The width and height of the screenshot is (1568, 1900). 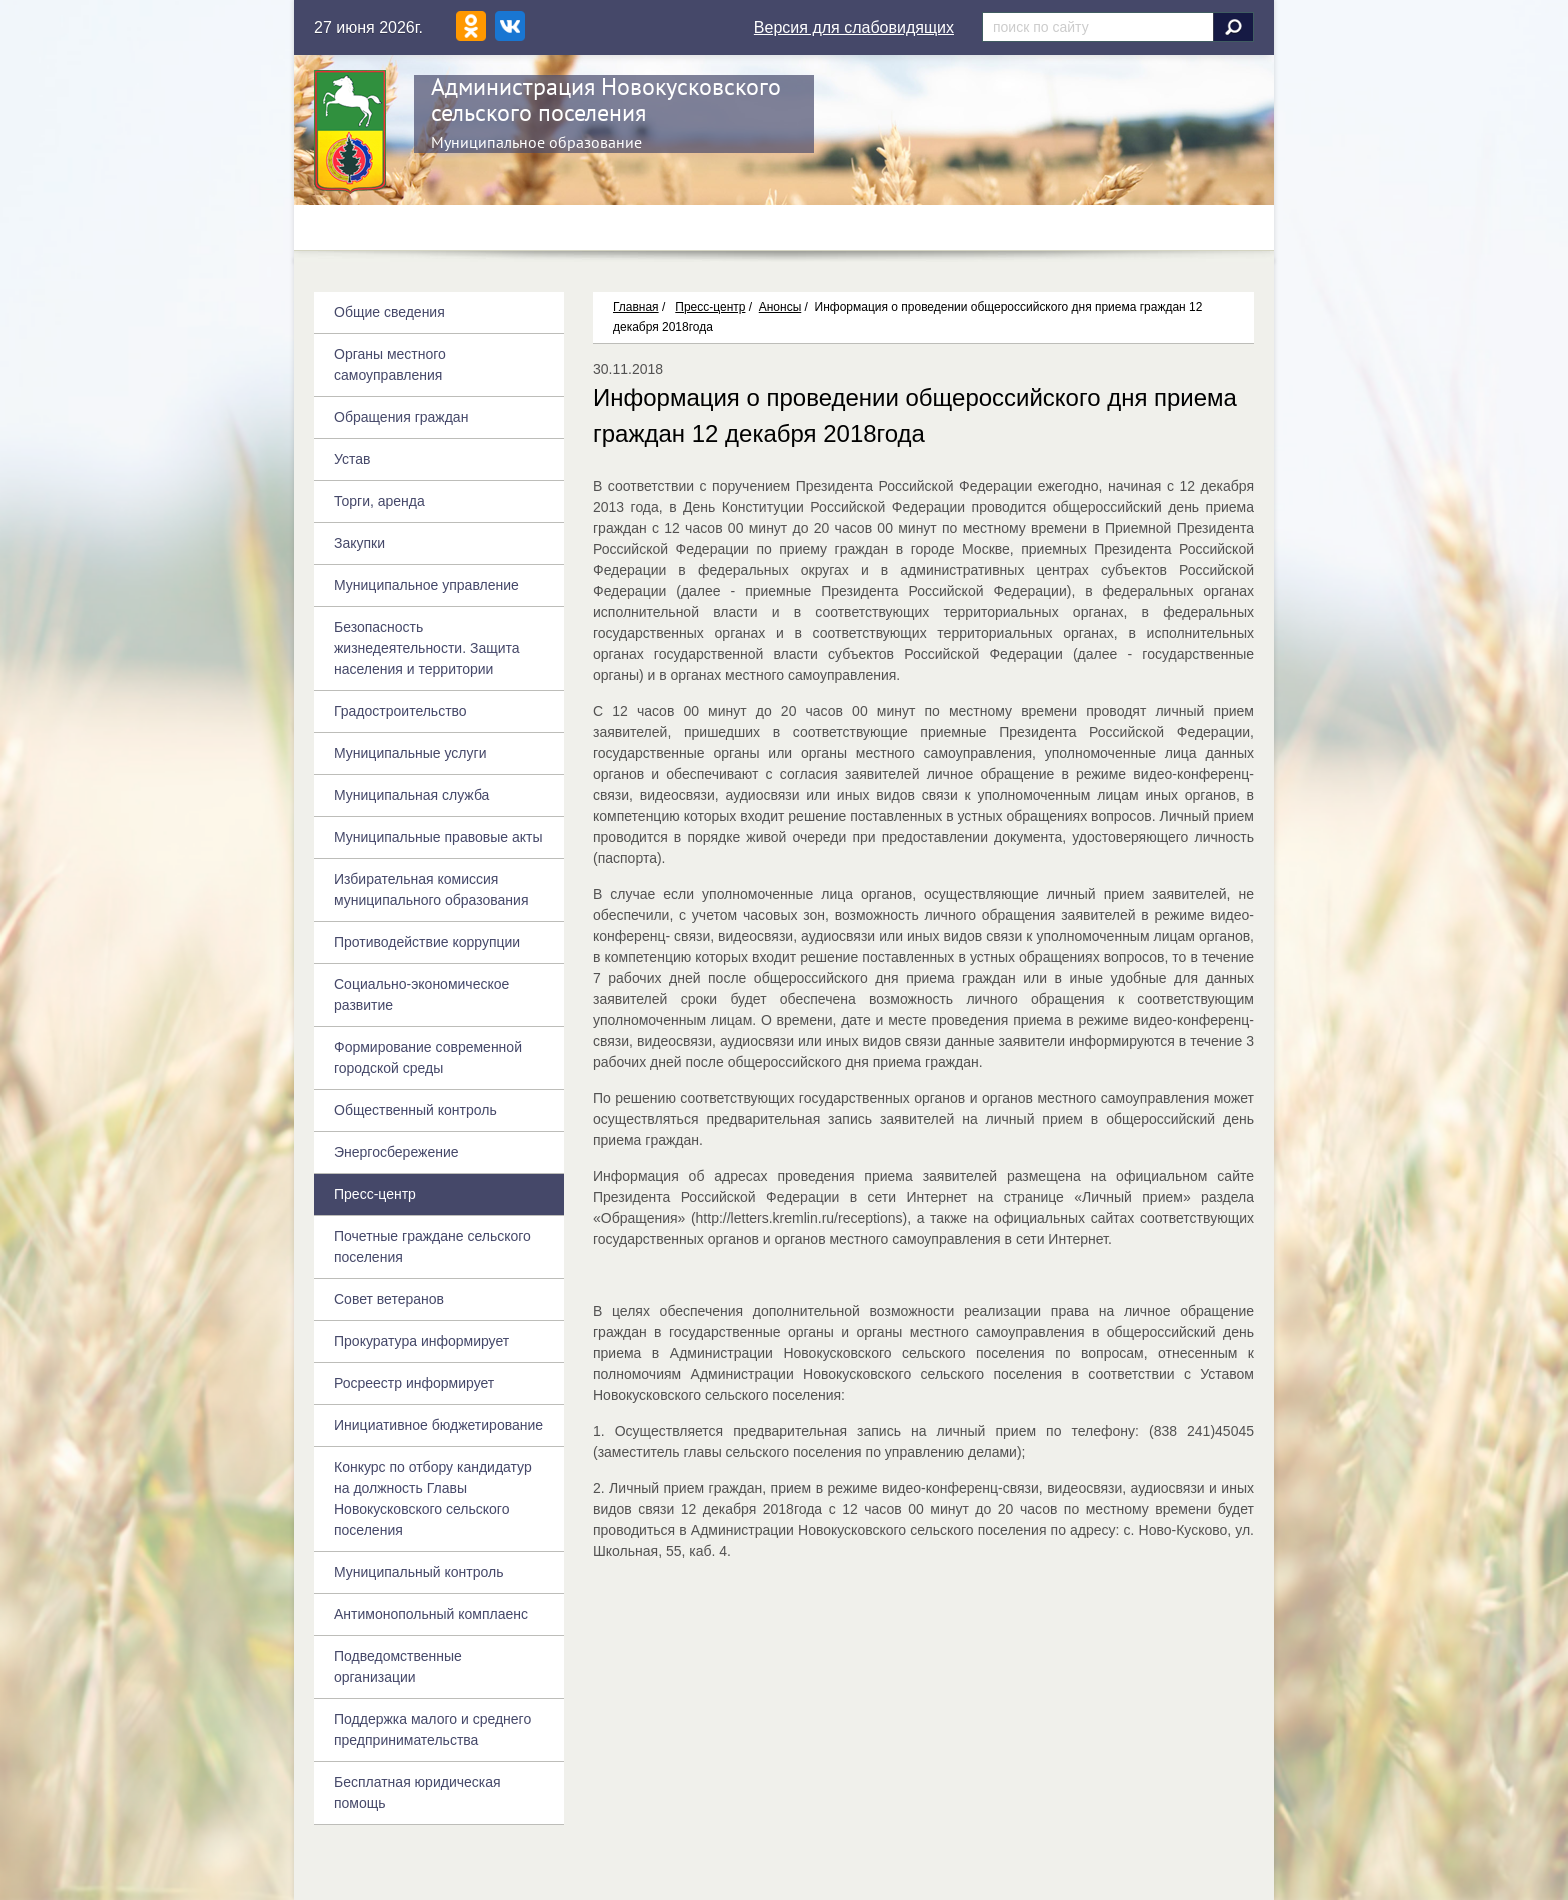 What do you see at coordinates (636, 307) in the screenshot?
I see `Главная` at bounding box center [636, 307].